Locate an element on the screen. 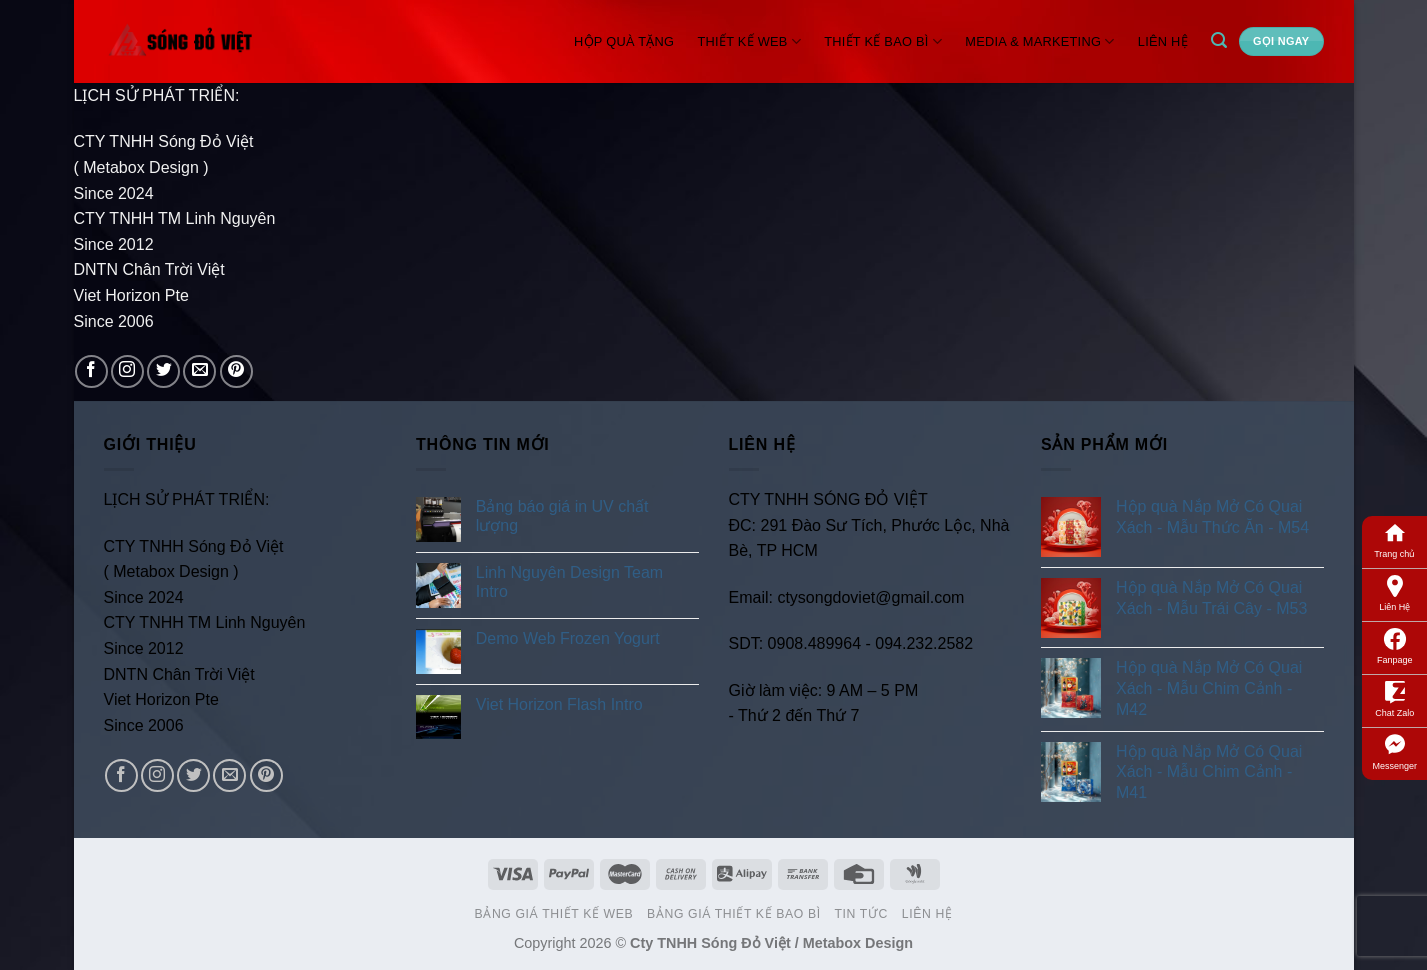 This screenshot has width=1427, height=970. Bảng Giá Thiết Kế Web is located at coordinates (554, 914).